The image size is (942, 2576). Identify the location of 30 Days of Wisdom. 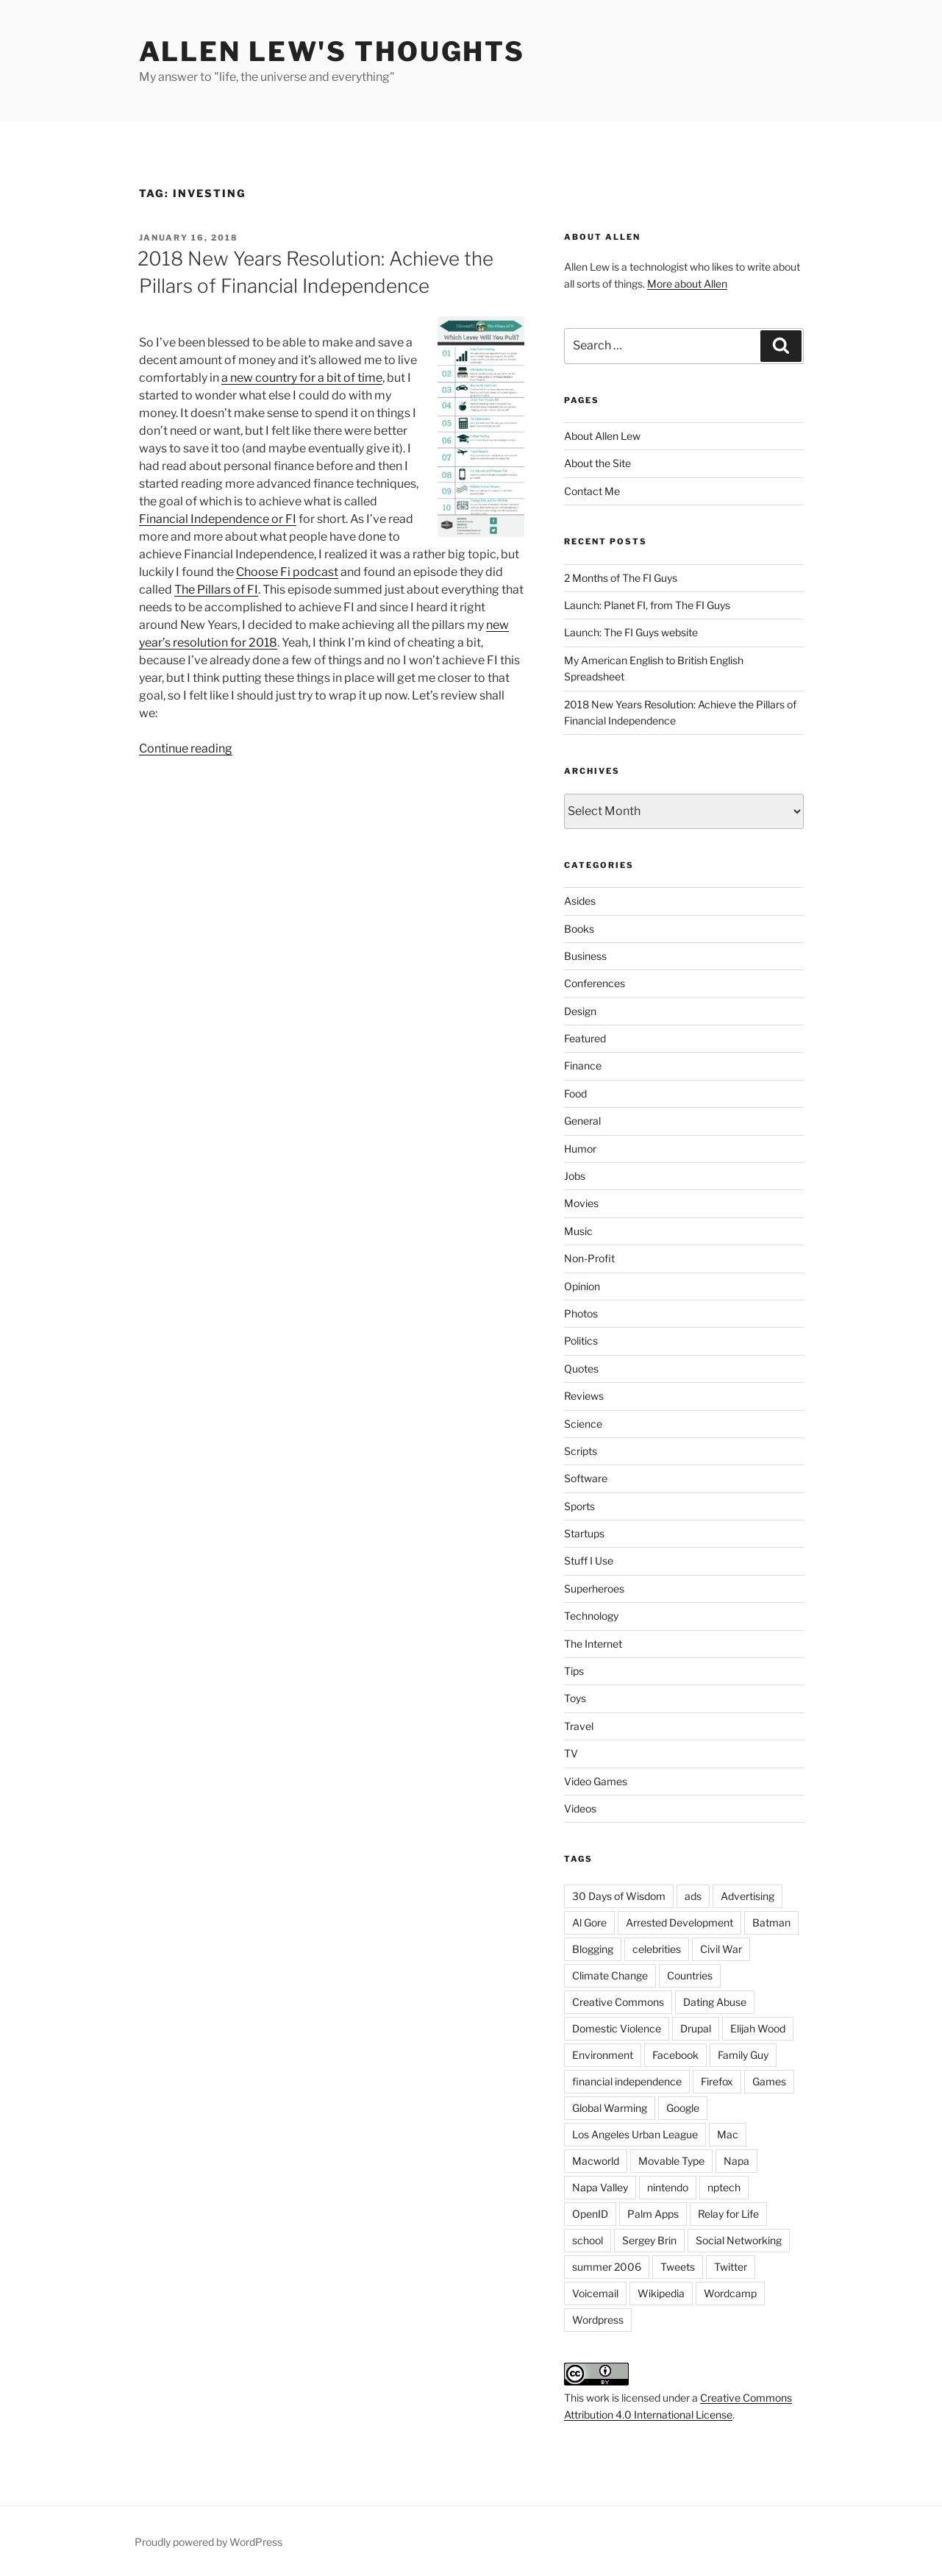
(619, 1896).